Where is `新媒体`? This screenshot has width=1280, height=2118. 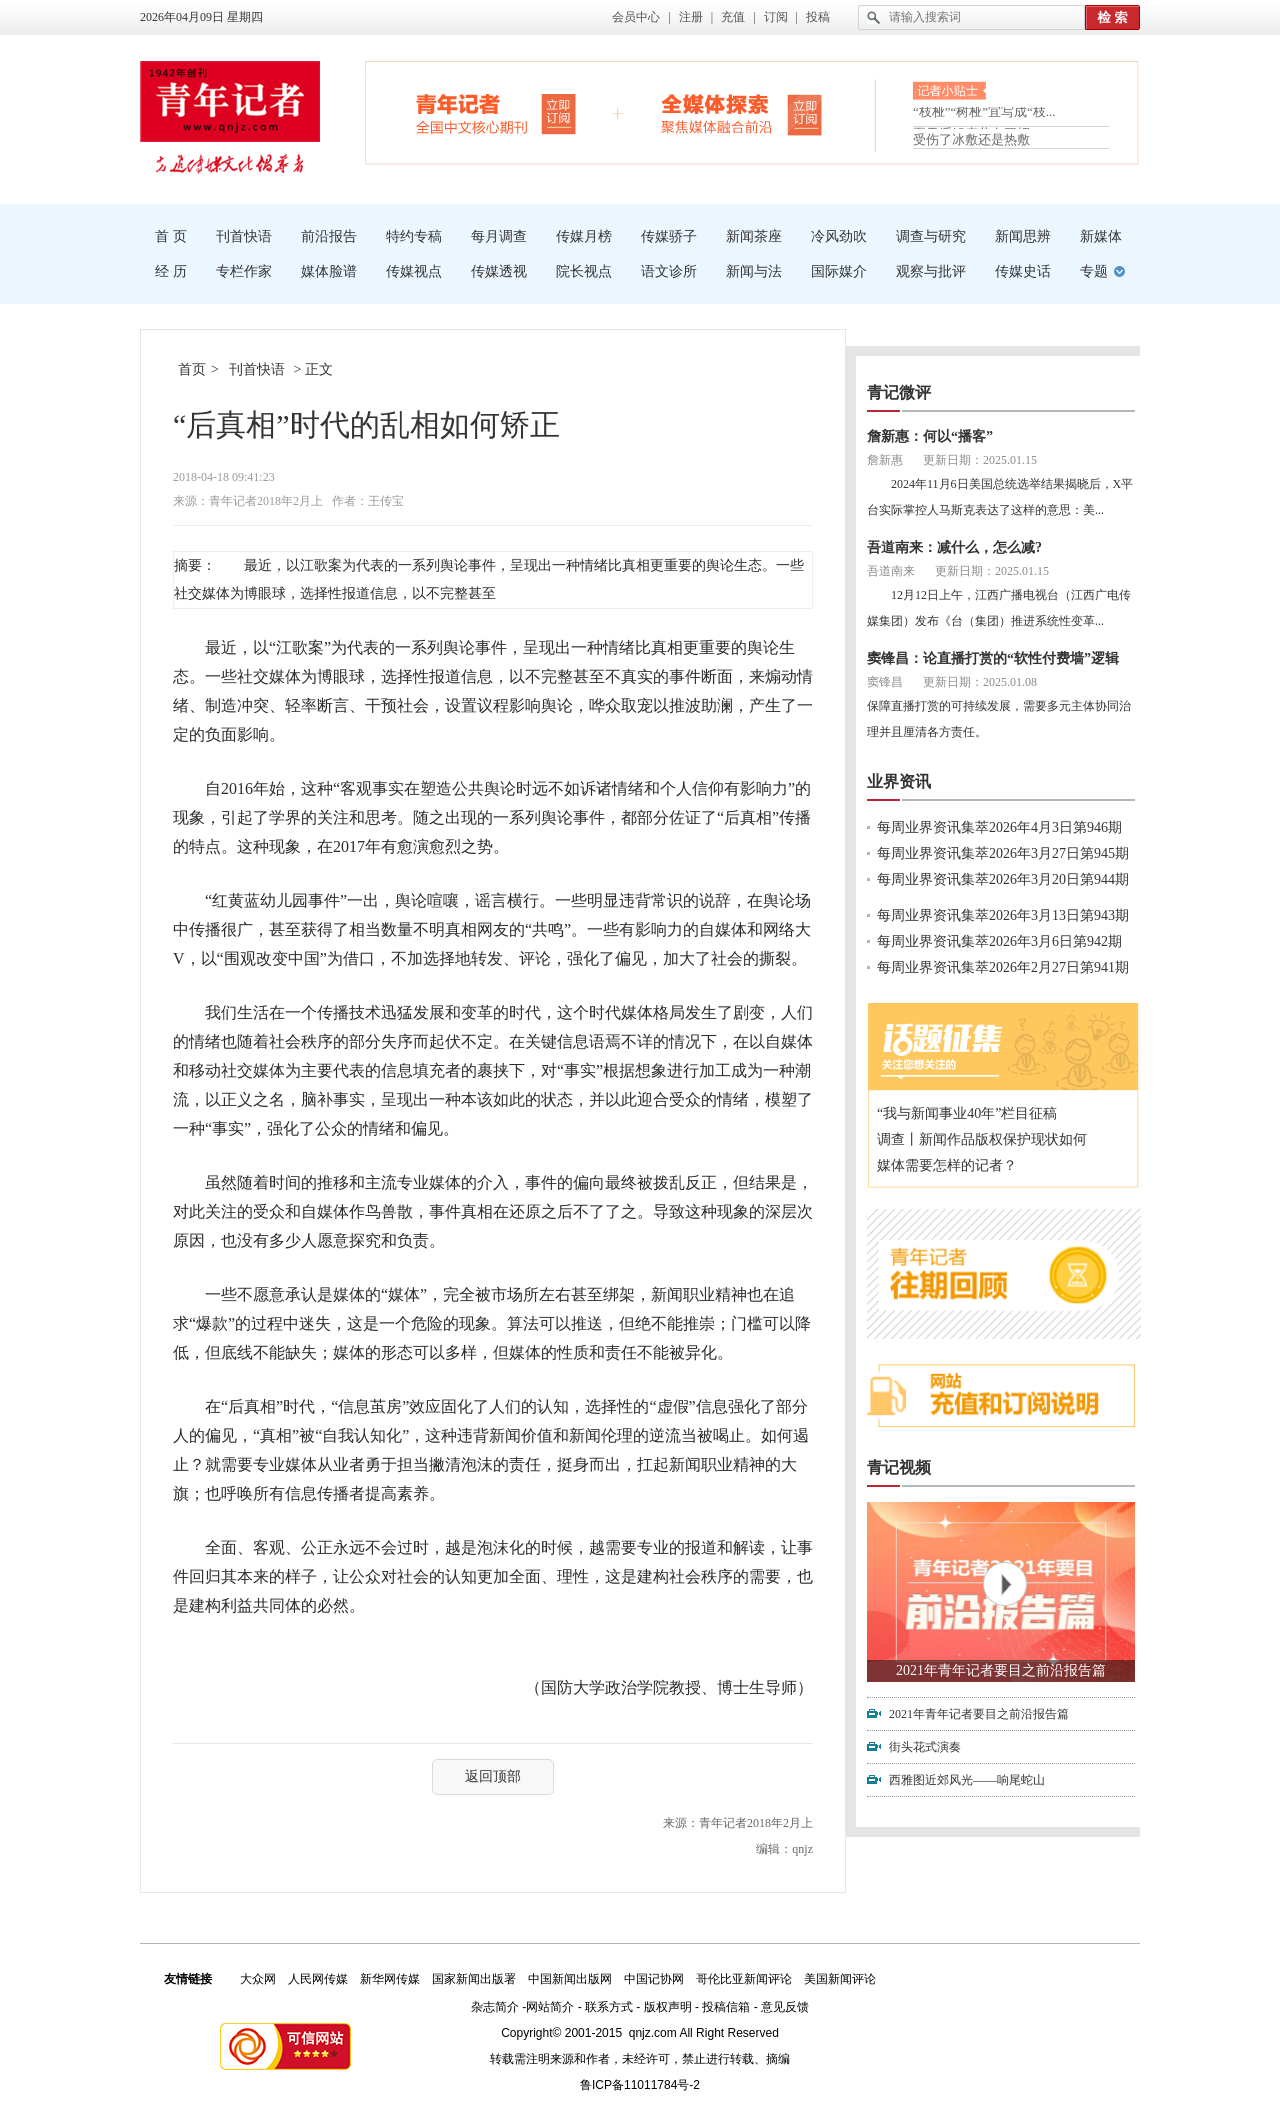 新媒体 is located at coordinates (1101, 236).